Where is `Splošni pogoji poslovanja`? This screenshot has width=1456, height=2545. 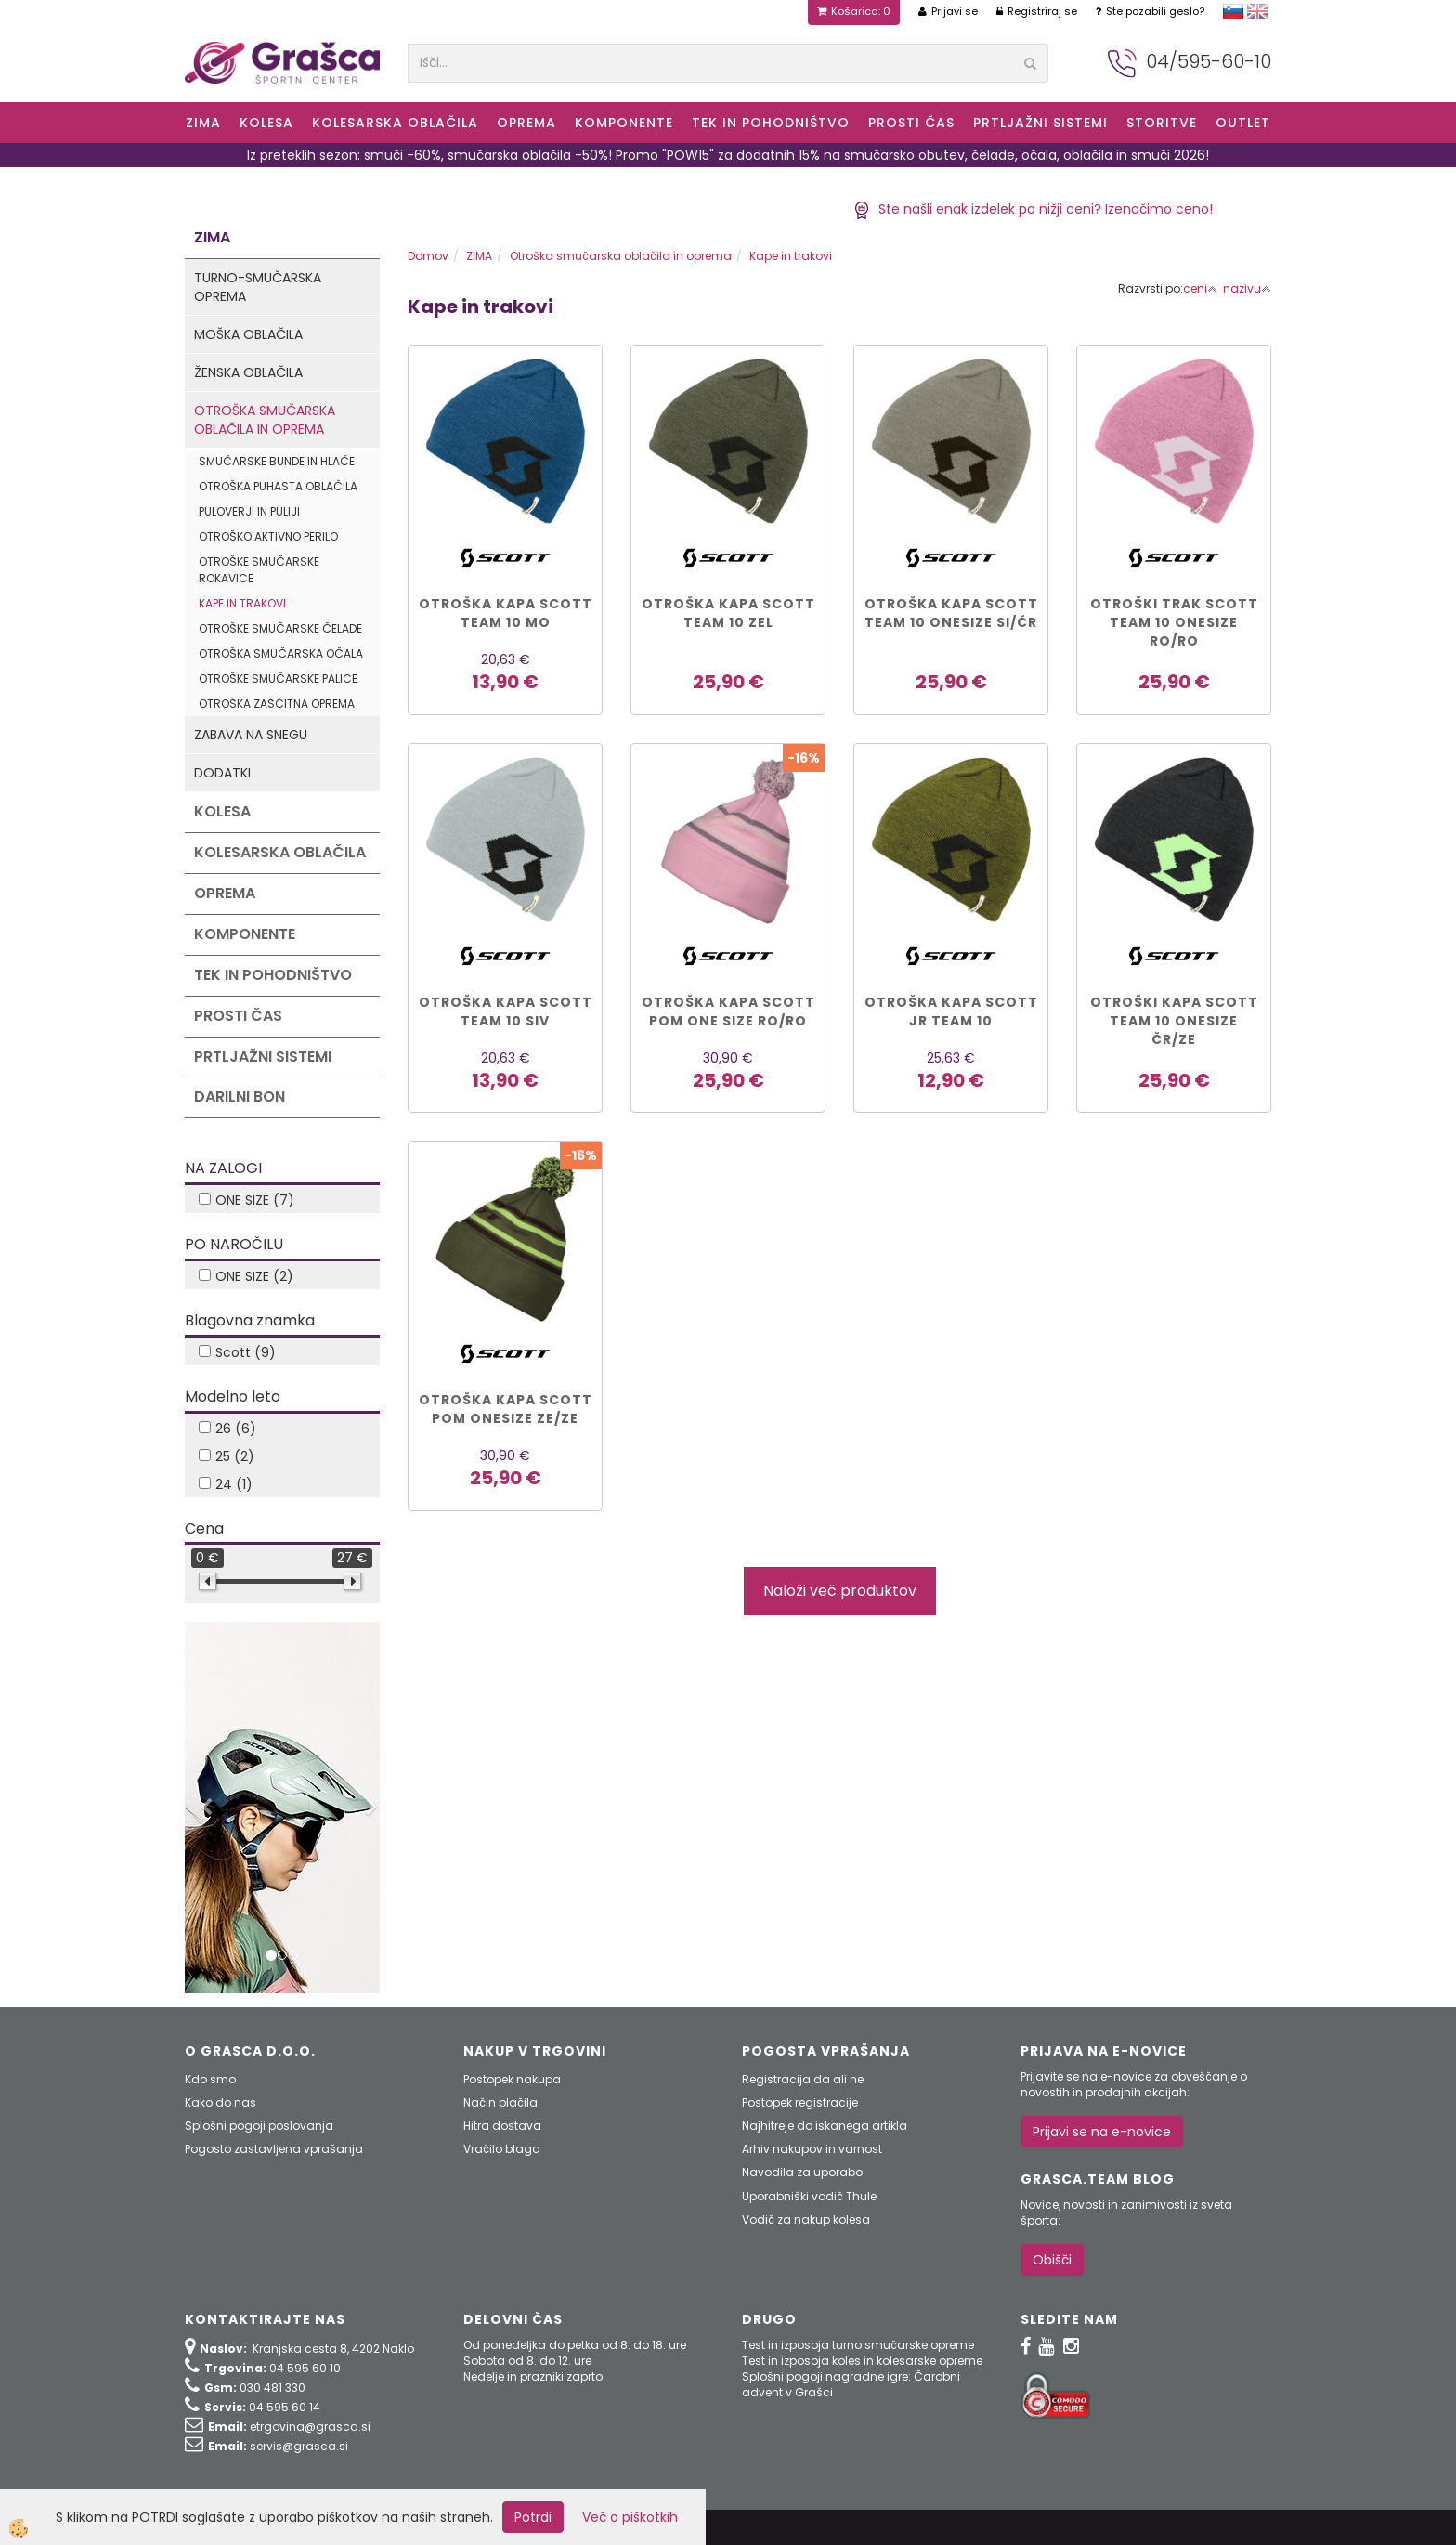 Splošni pogoji poslovanja is located at coordinates (259, 2126).